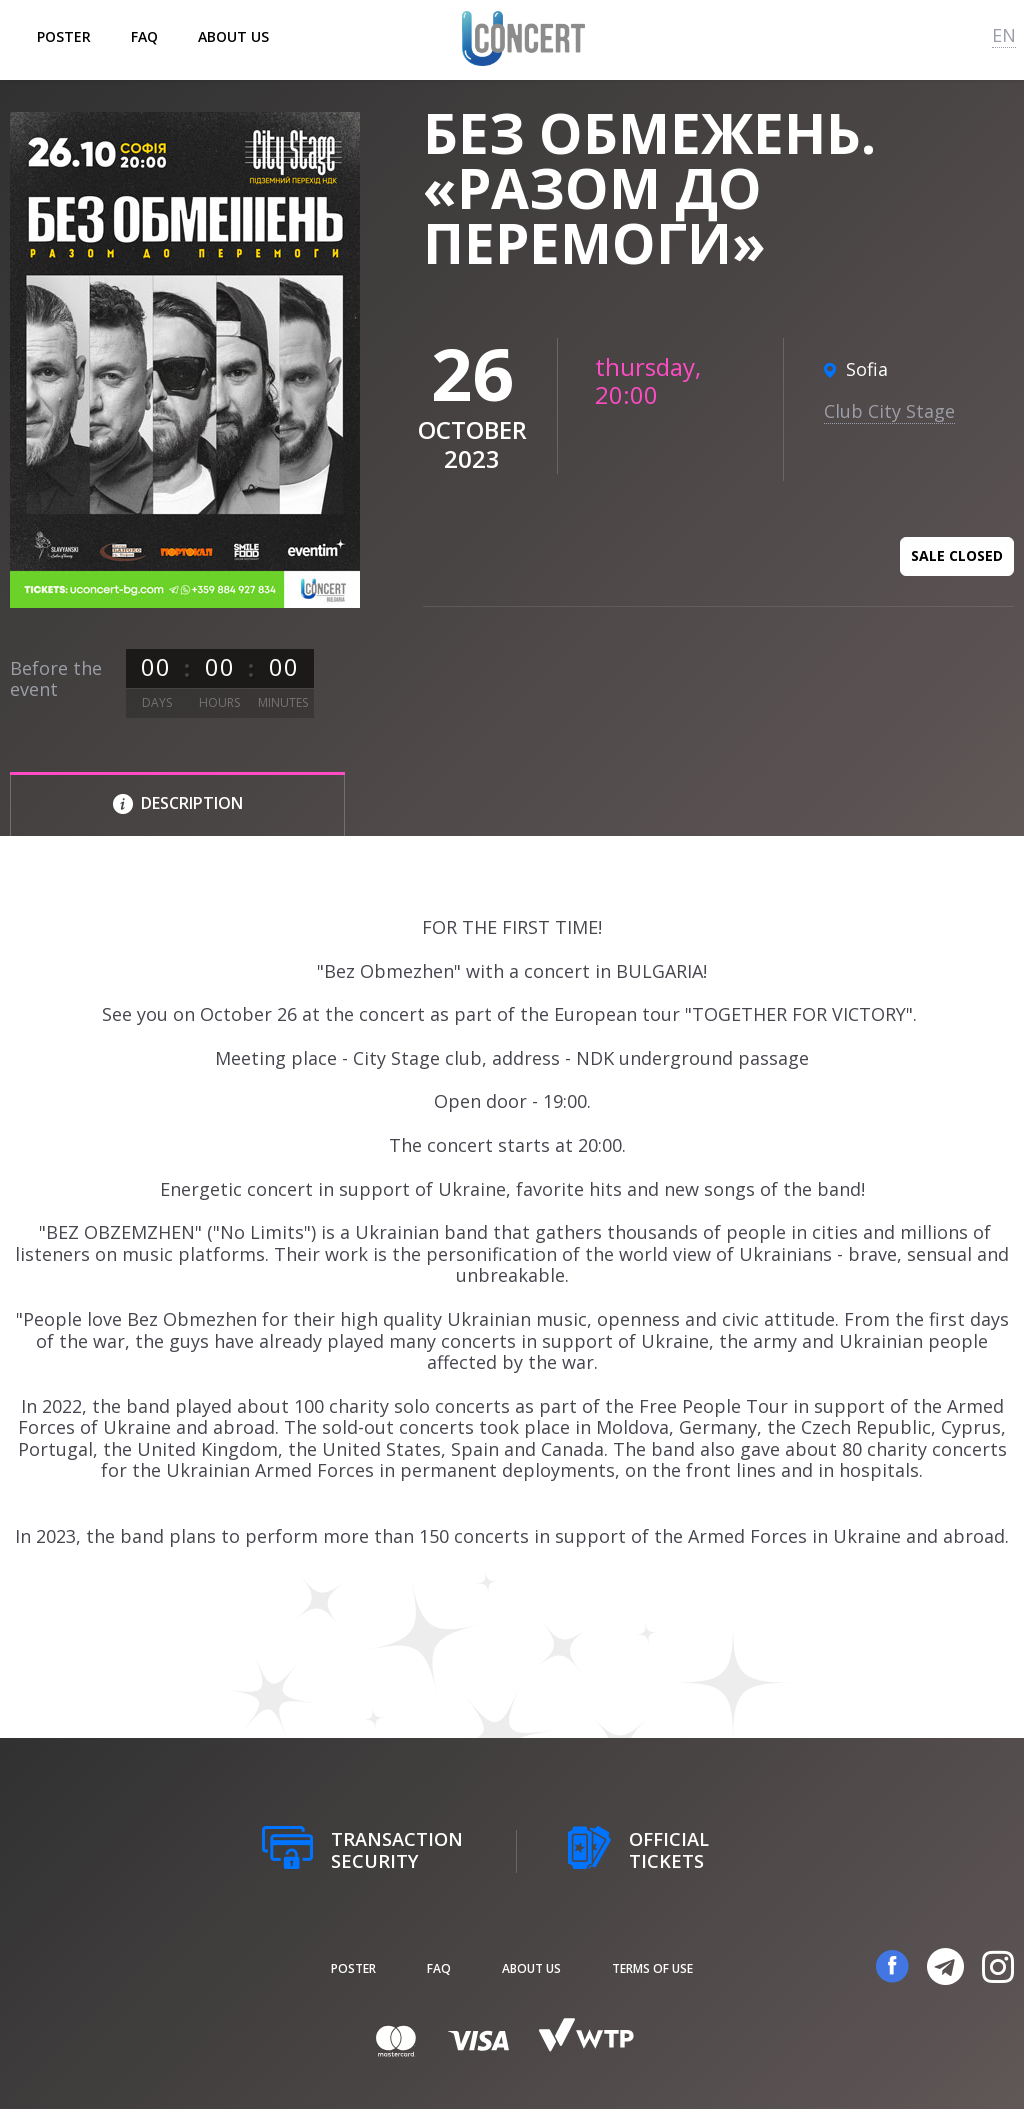  Describe the element at coordinates (233, 36) in the screenshot. I see `About us` at that location.